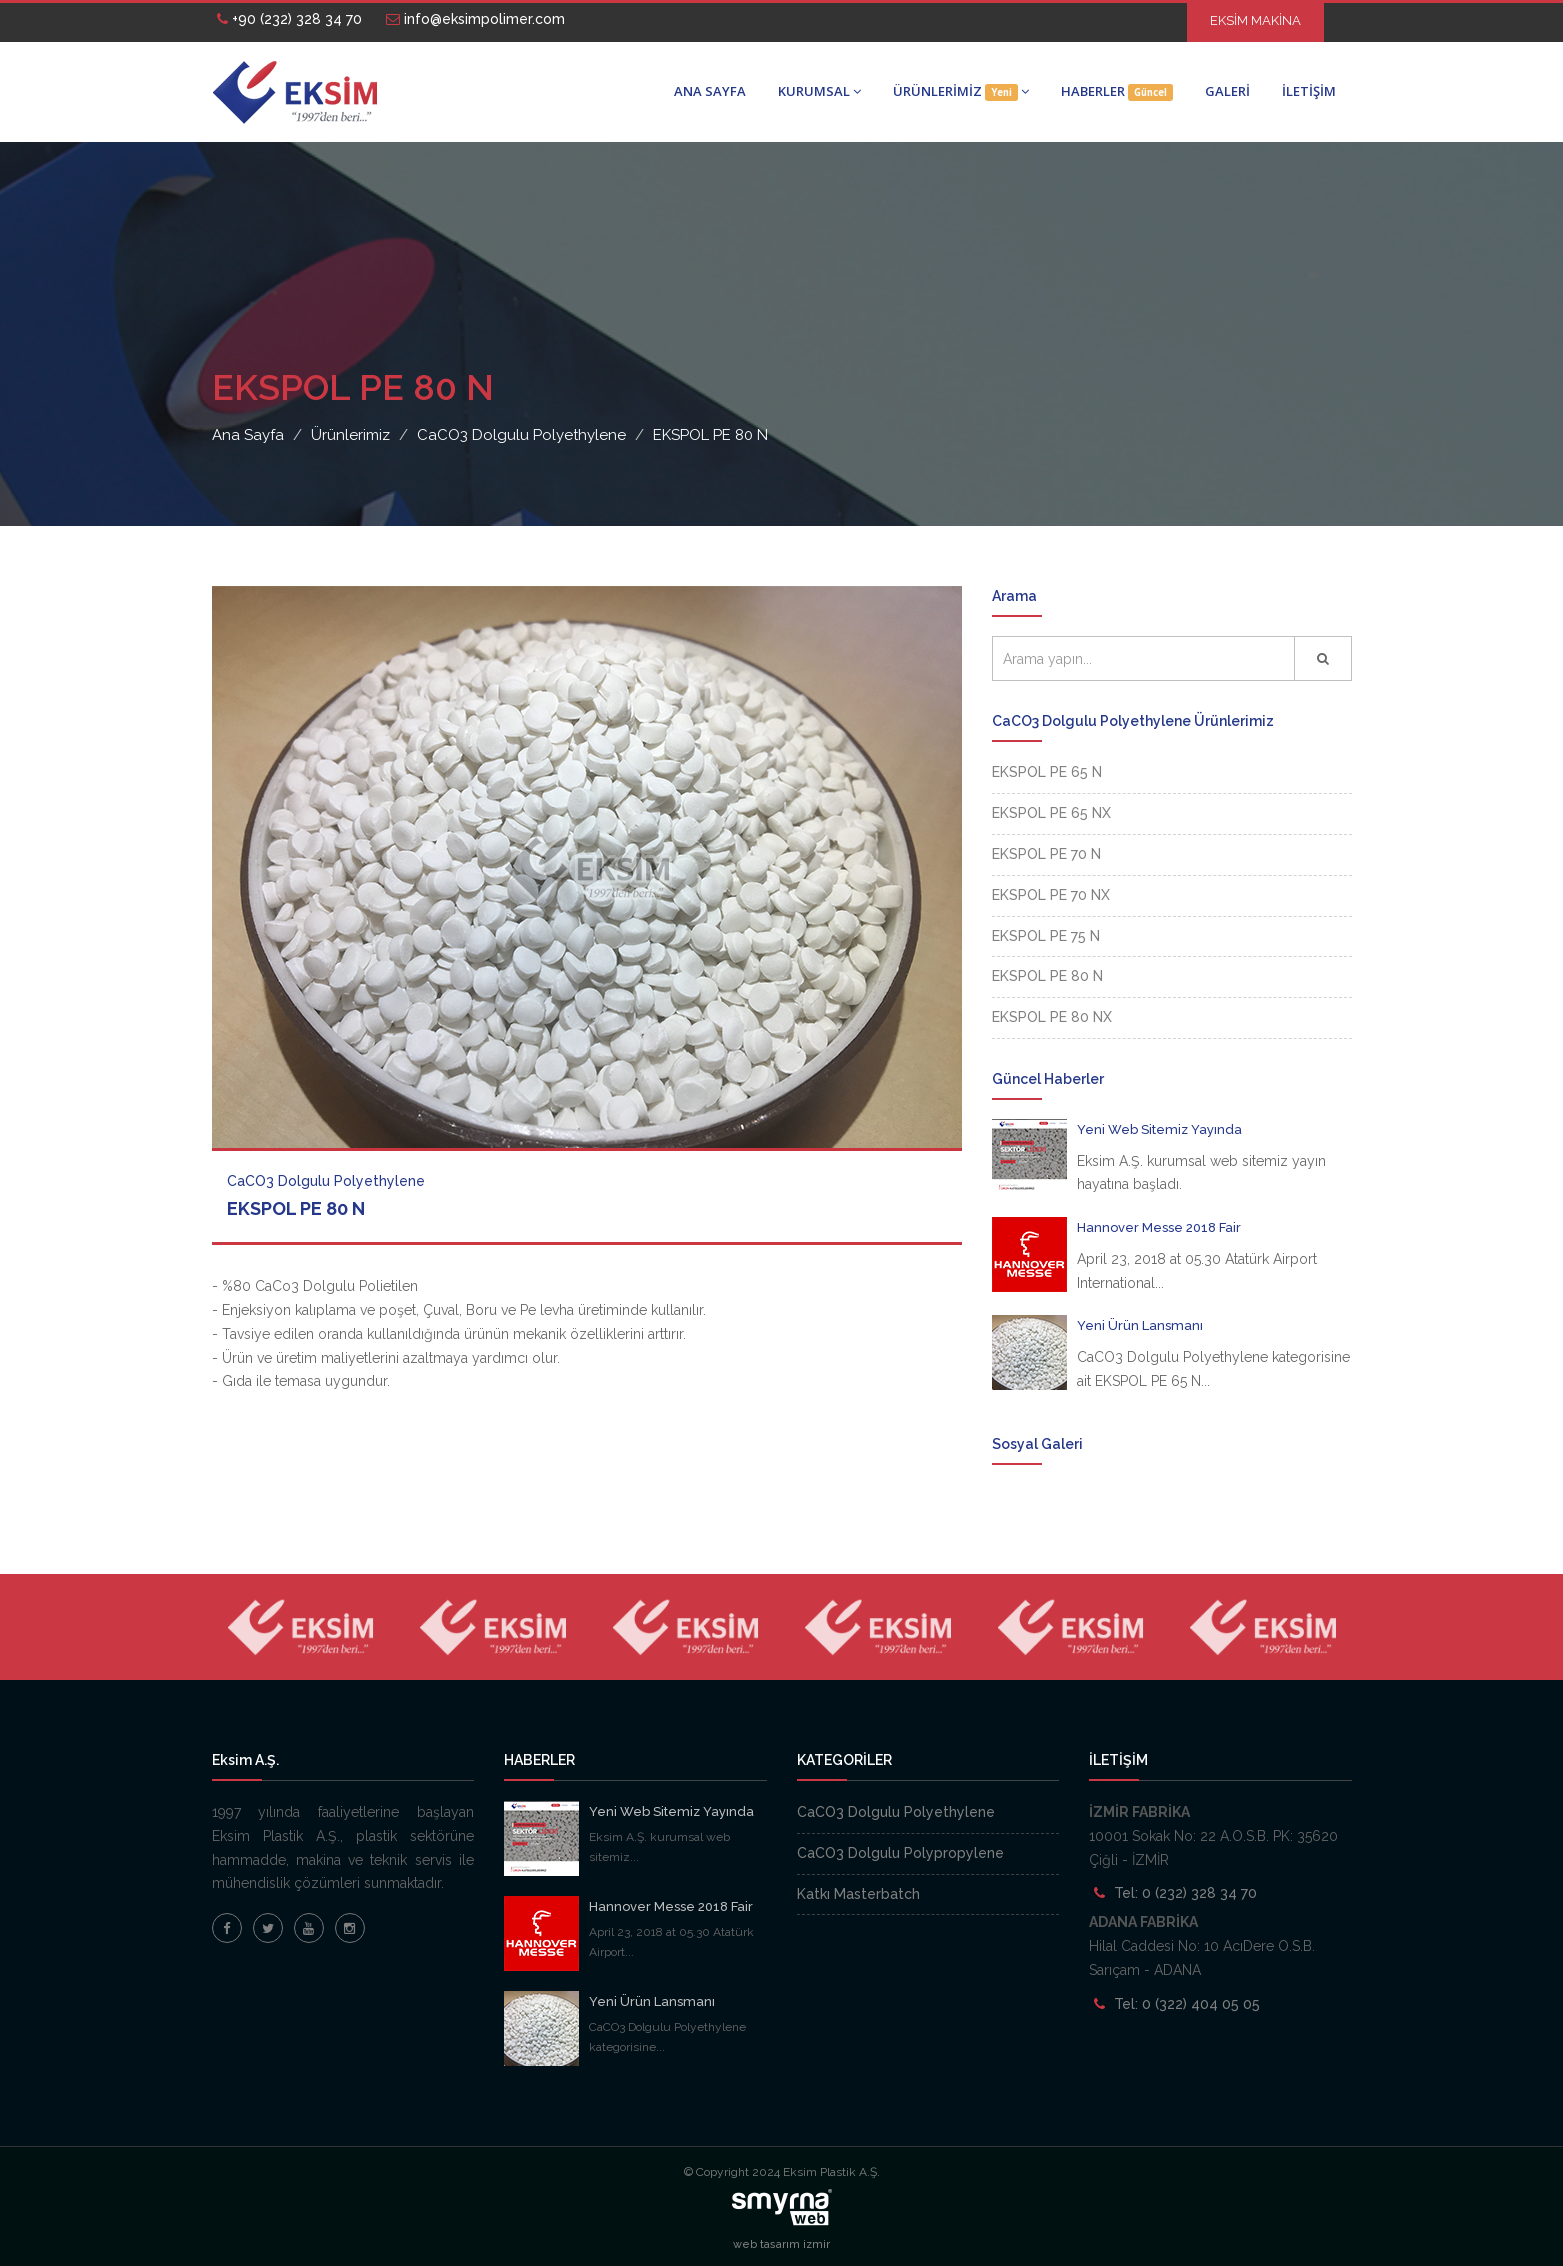 The height and width of the screenshot is (2266, 1563). Describe the element at coordinates (1117, 92) in the screenshot. I see `HABERLER` at that location.